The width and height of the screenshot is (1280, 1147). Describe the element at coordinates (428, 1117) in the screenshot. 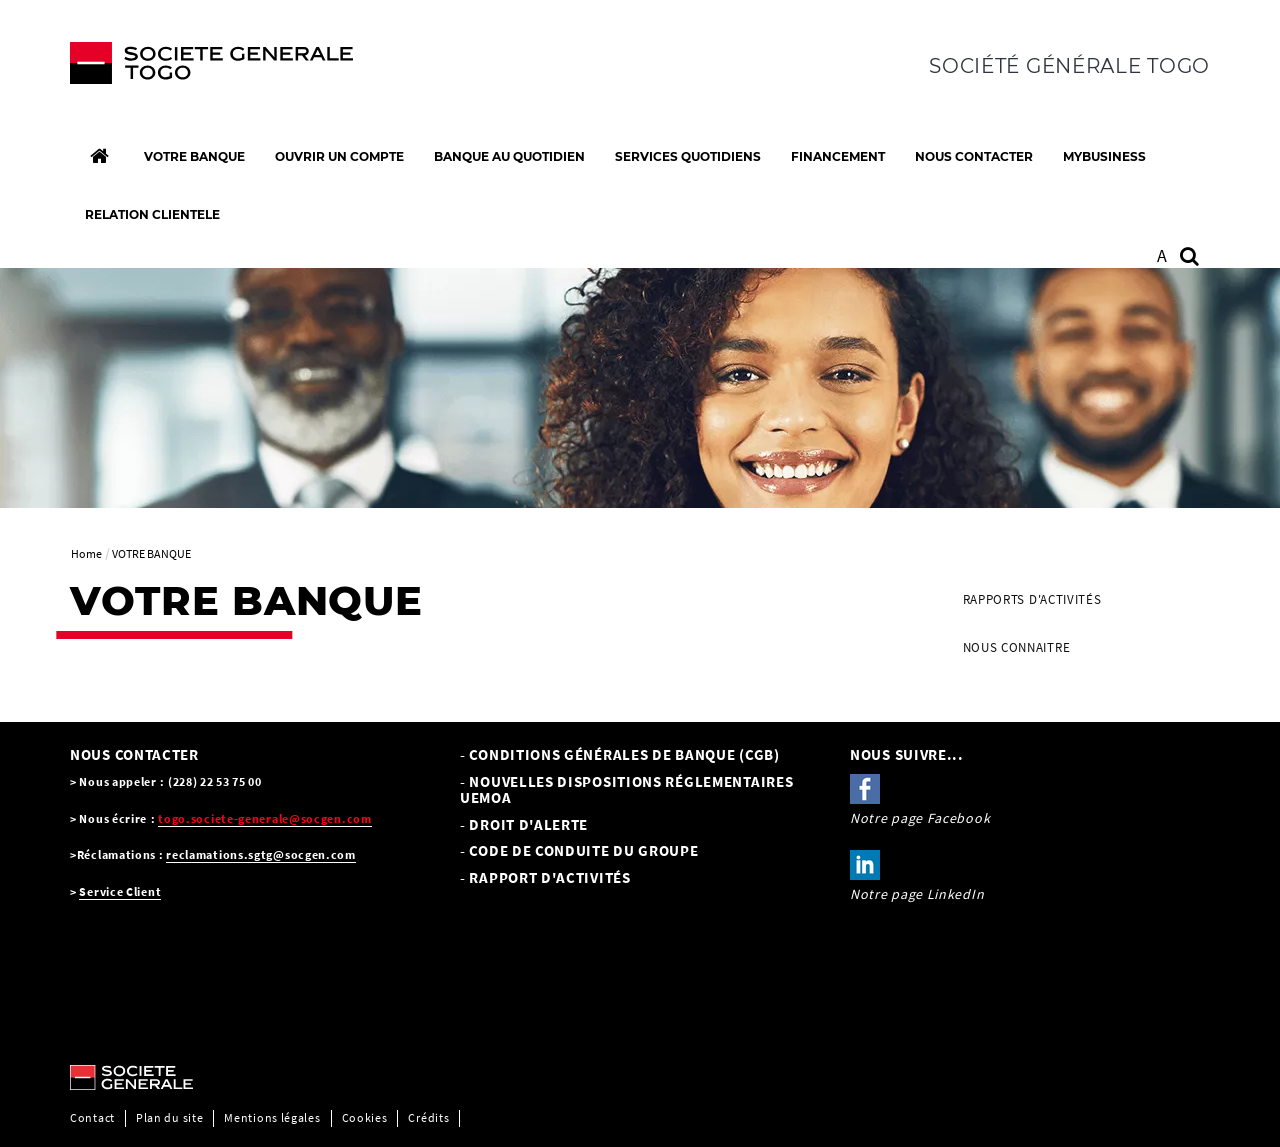

I see `Crédits` at that location.